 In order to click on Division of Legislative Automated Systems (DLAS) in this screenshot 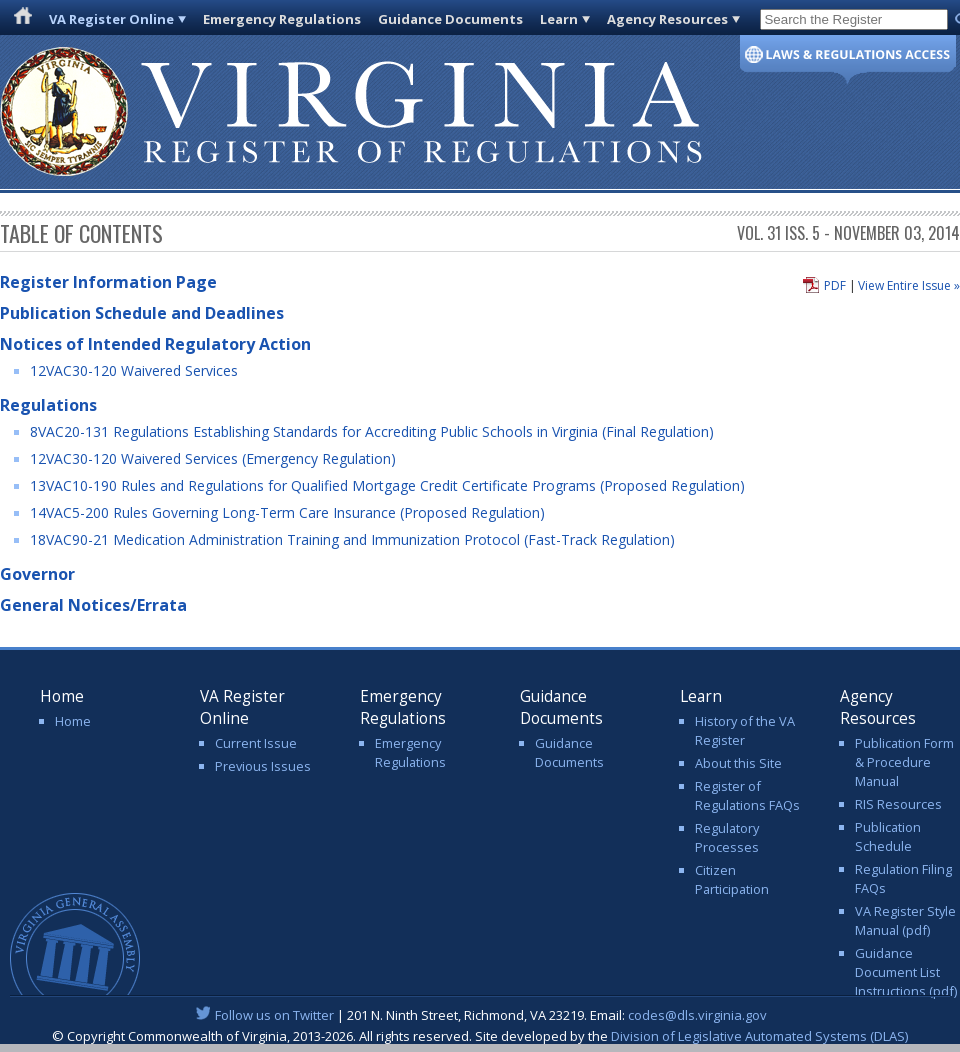, I will do `click(759, 1036)`.